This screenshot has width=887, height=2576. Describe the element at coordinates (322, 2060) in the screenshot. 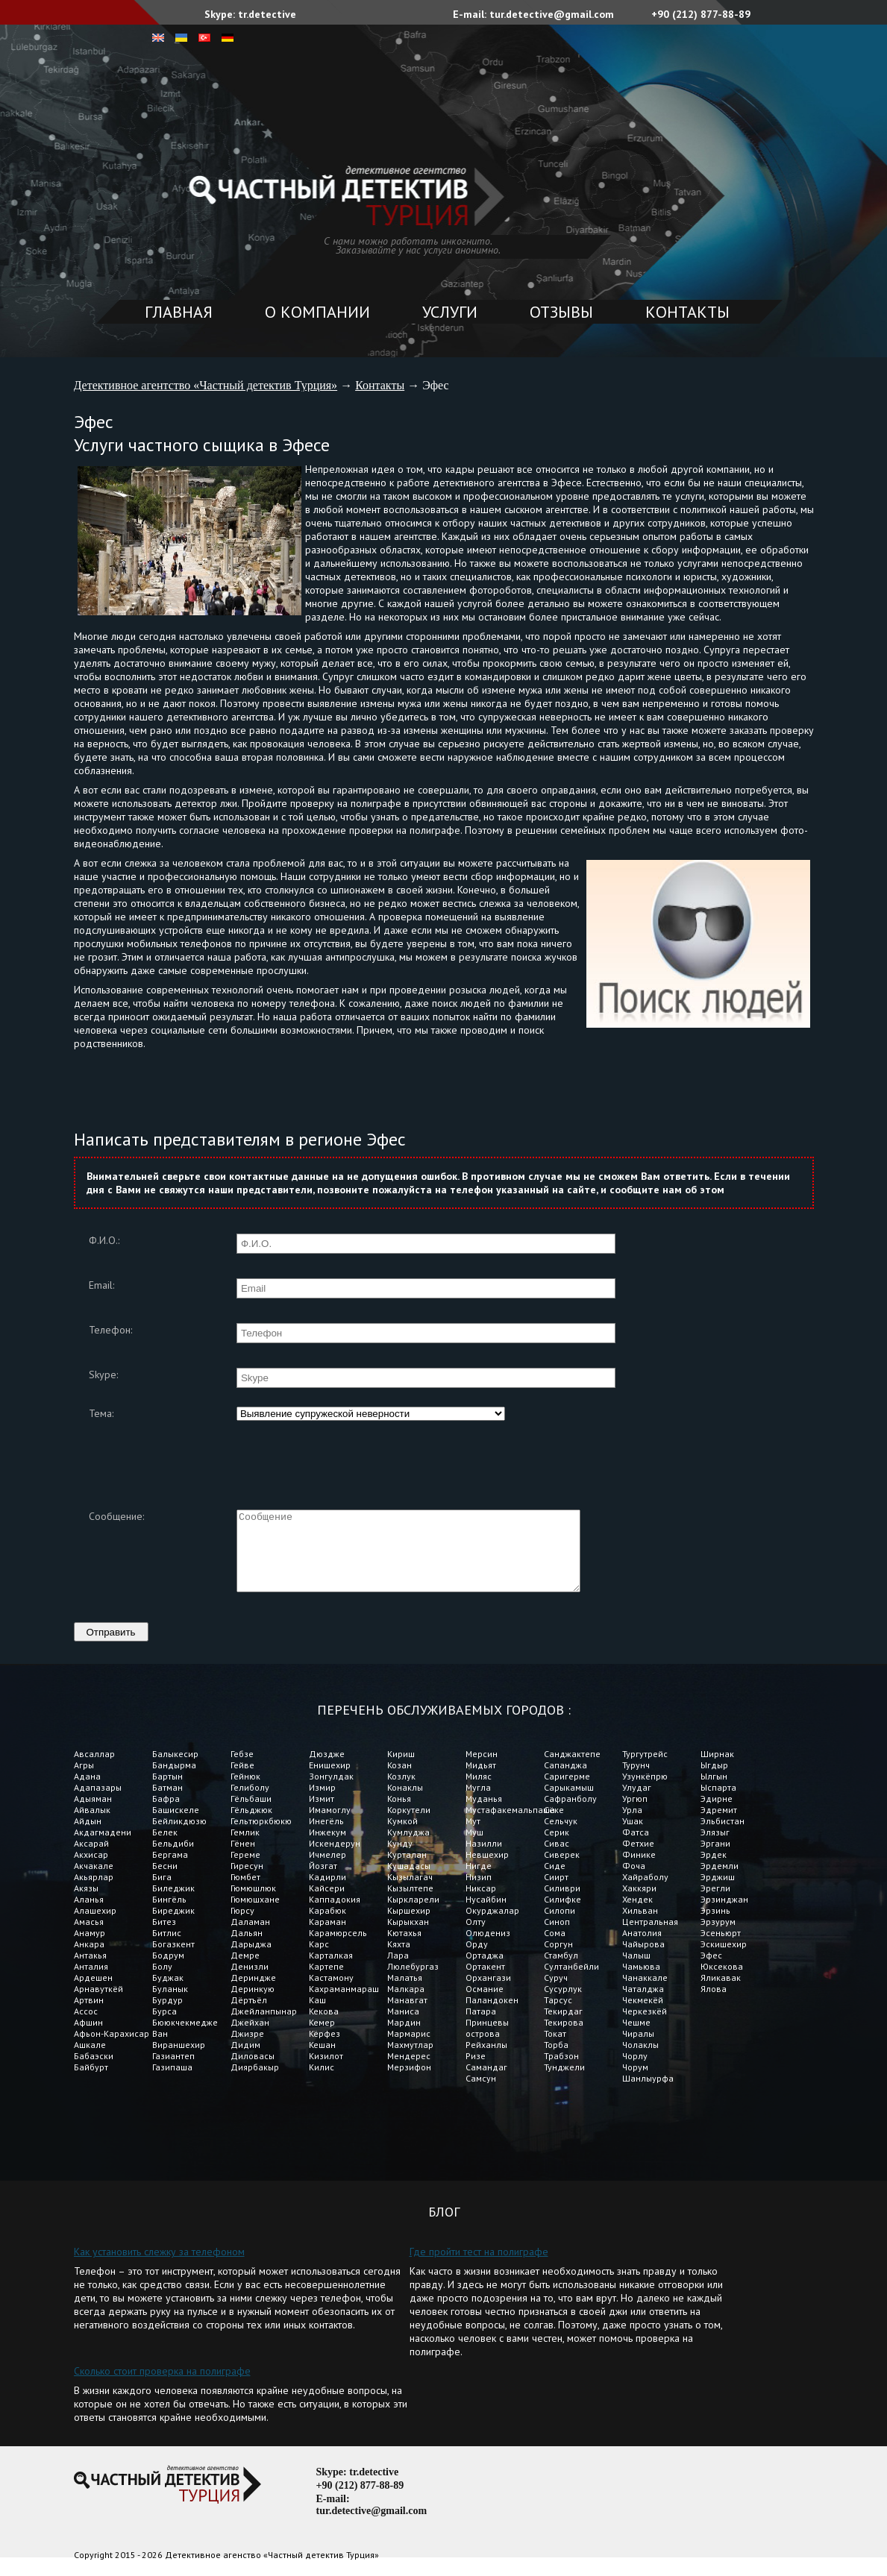

I see `Кешан` at that location.